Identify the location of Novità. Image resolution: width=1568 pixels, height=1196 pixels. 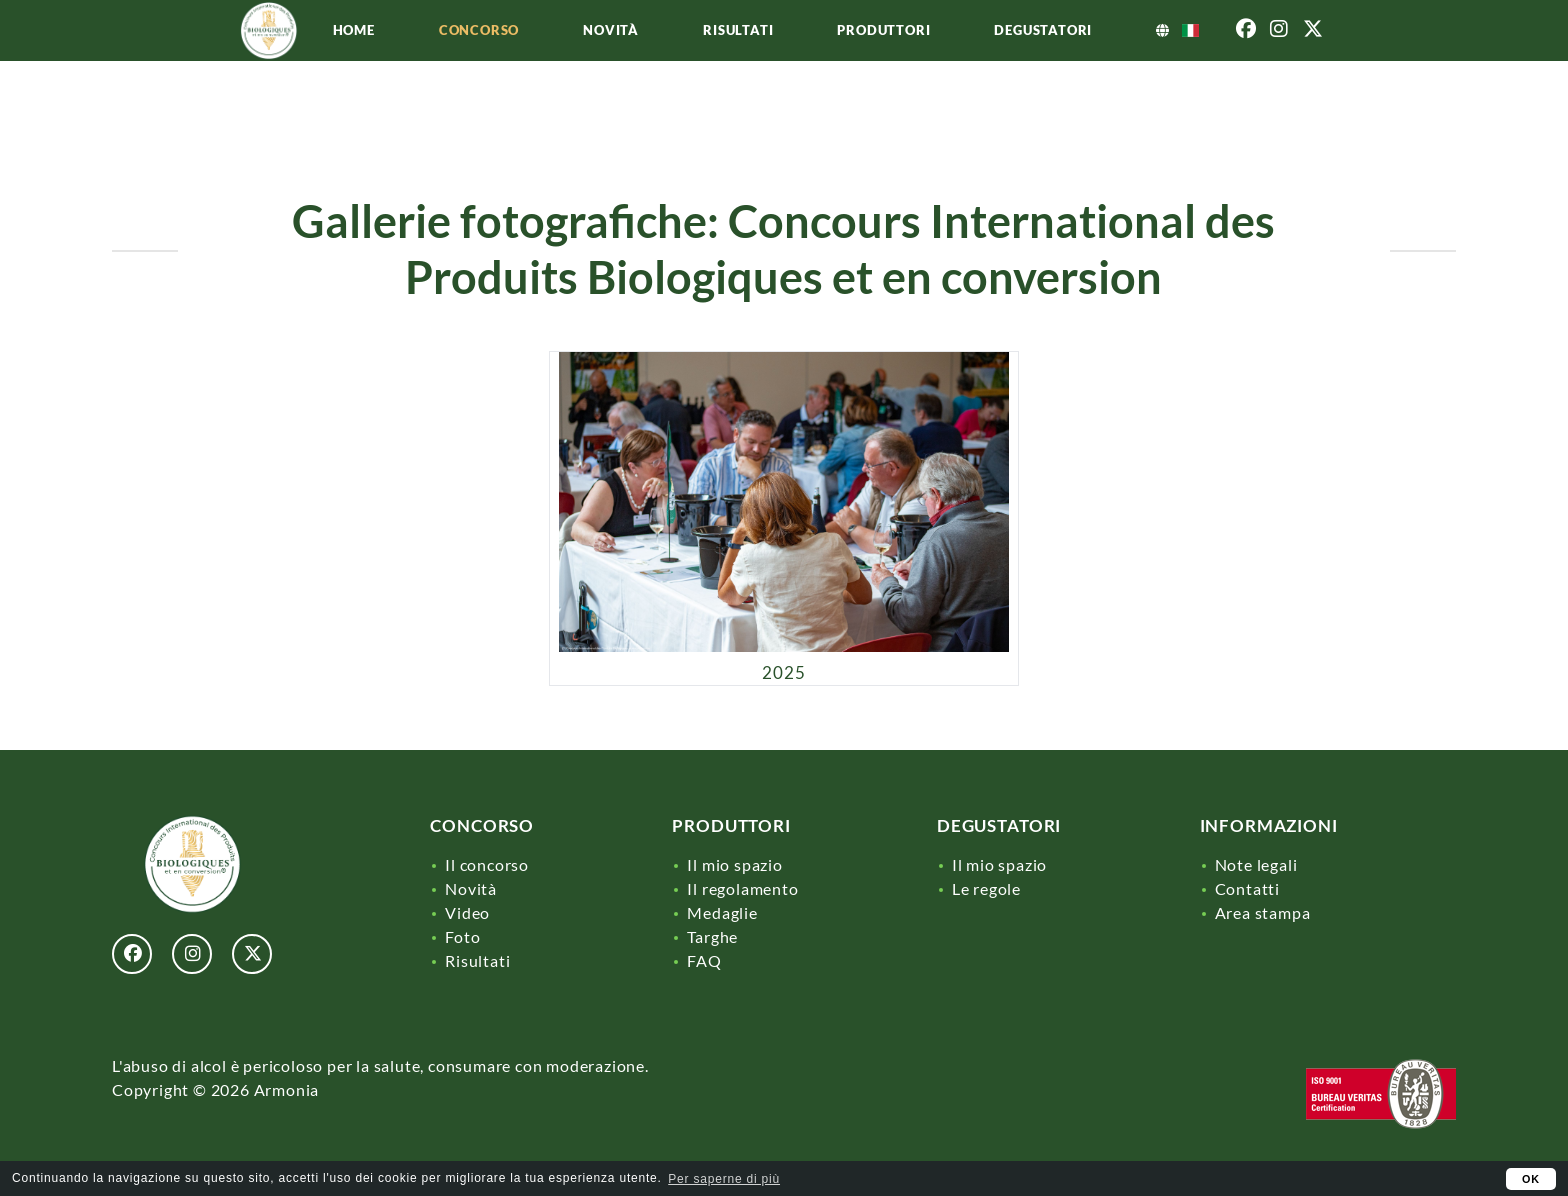
(686, 62).